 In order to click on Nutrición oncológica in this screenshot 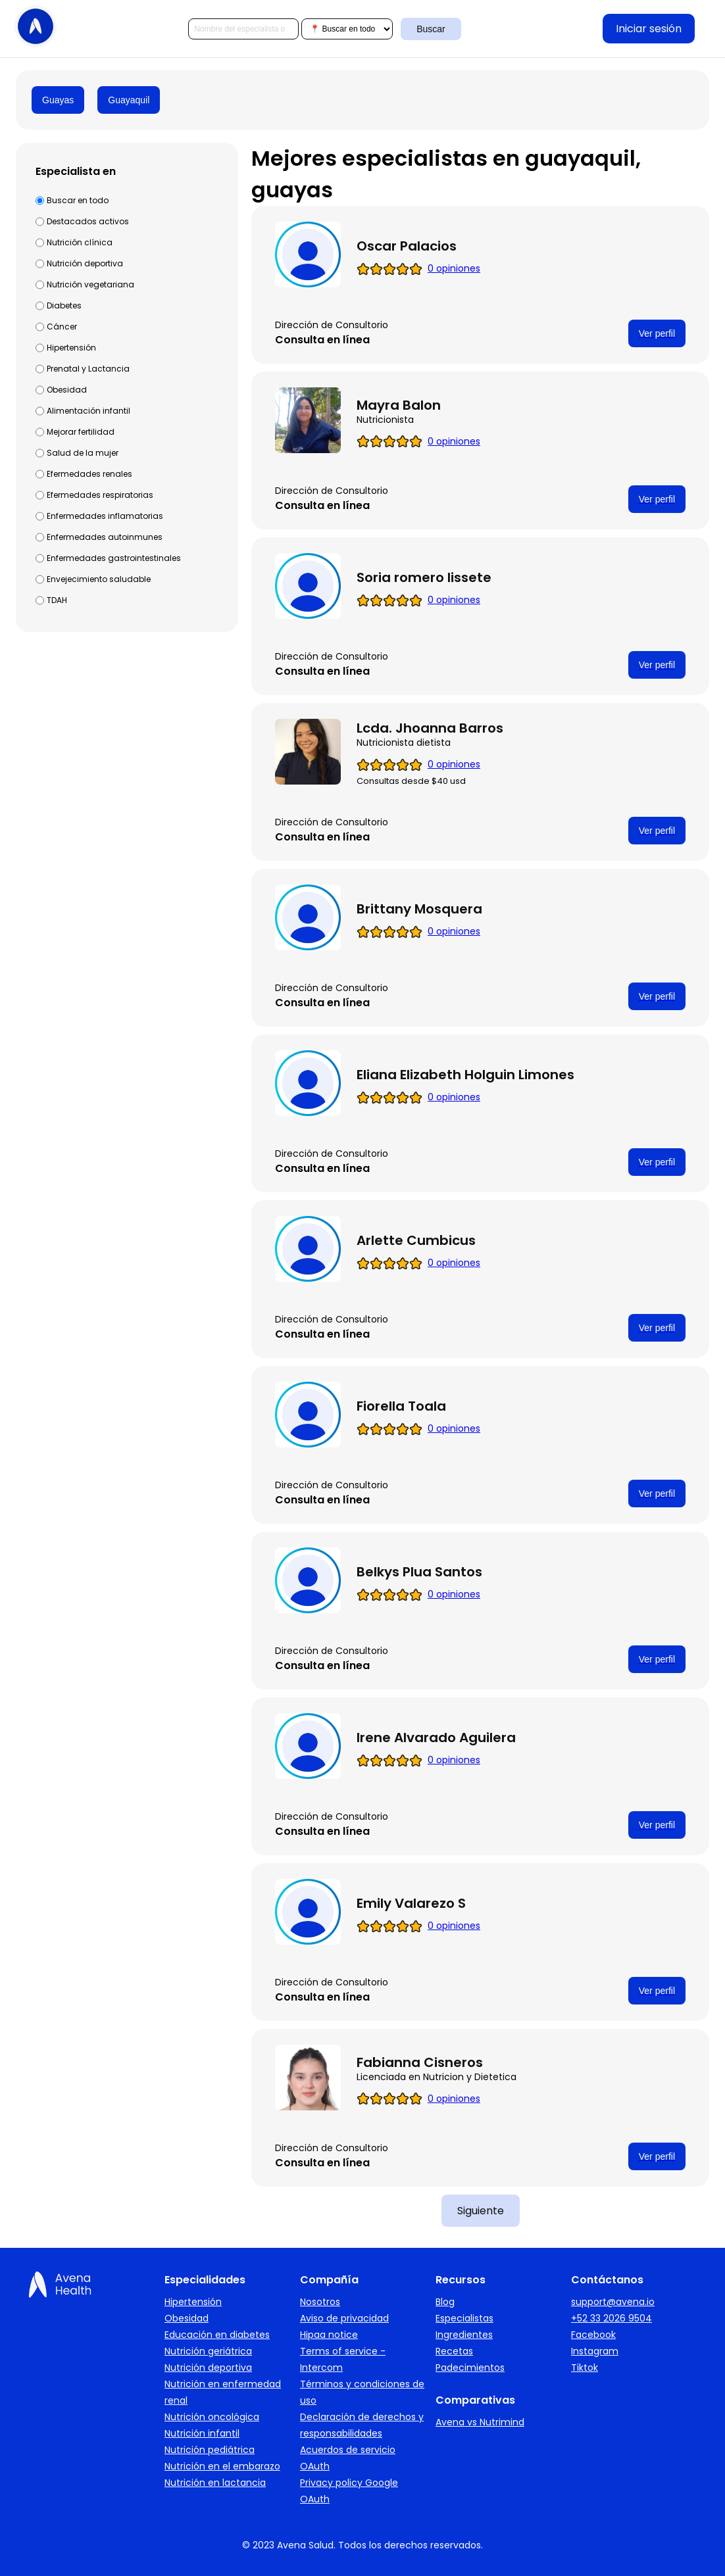, I will do `click(211, 2416)`.